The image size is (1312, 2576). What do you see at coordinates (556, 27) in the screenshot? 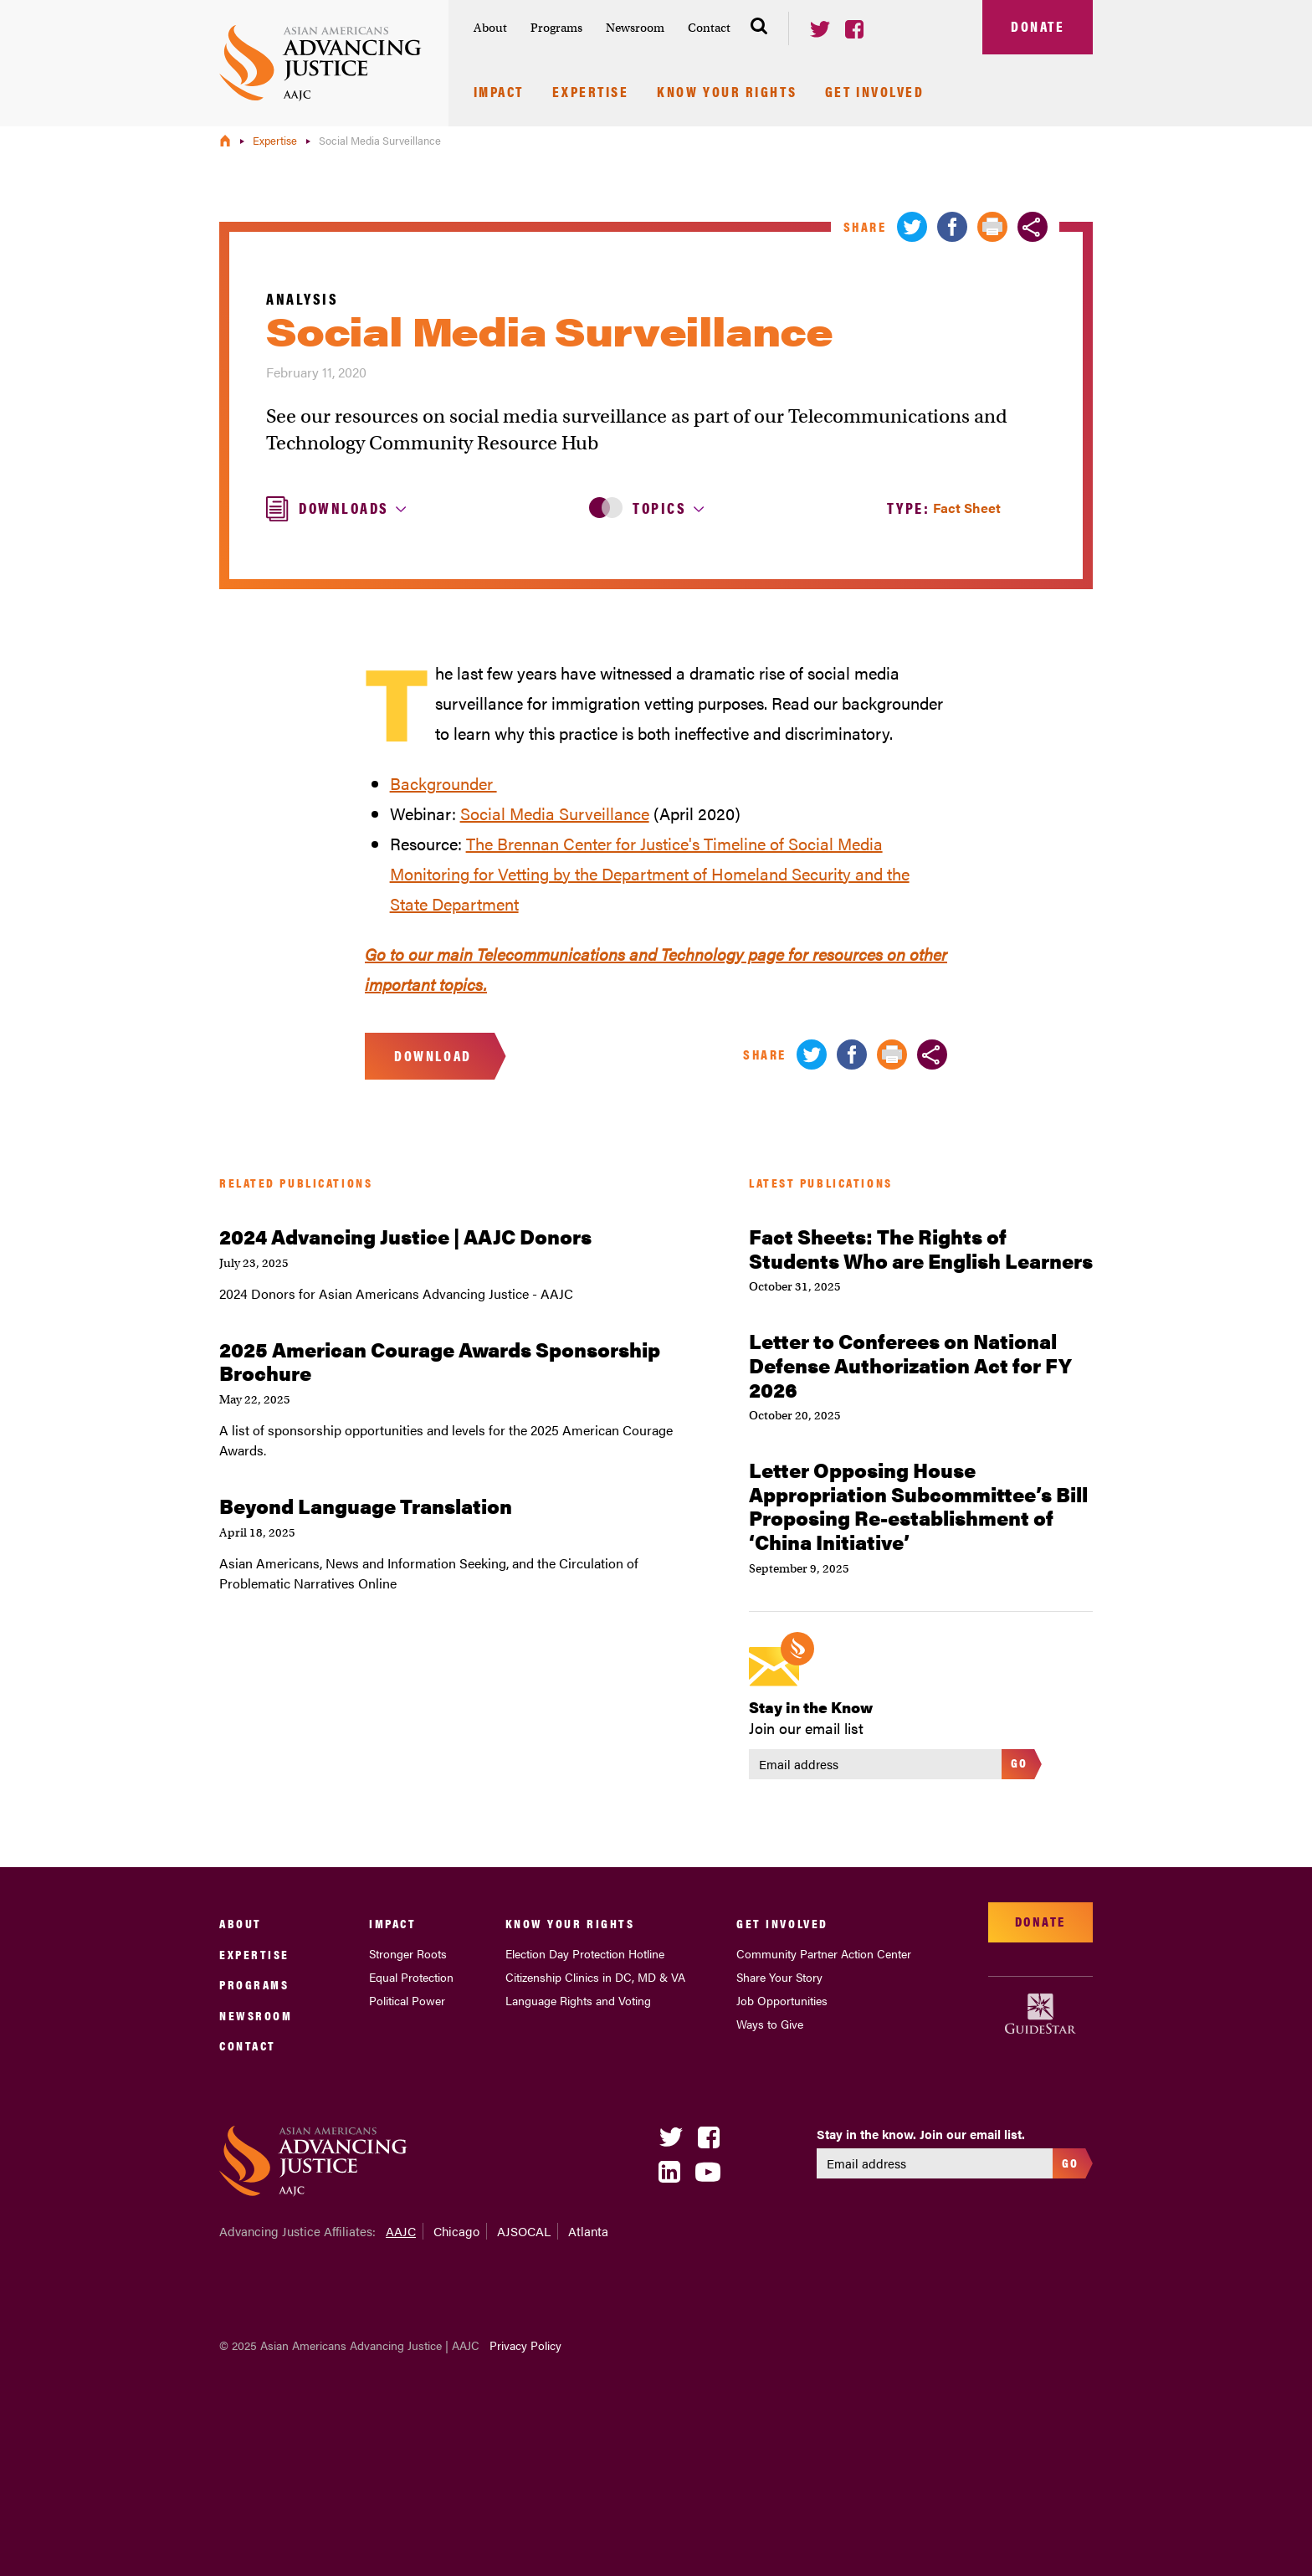
I see `Programs` at bounding box center [556, 27].